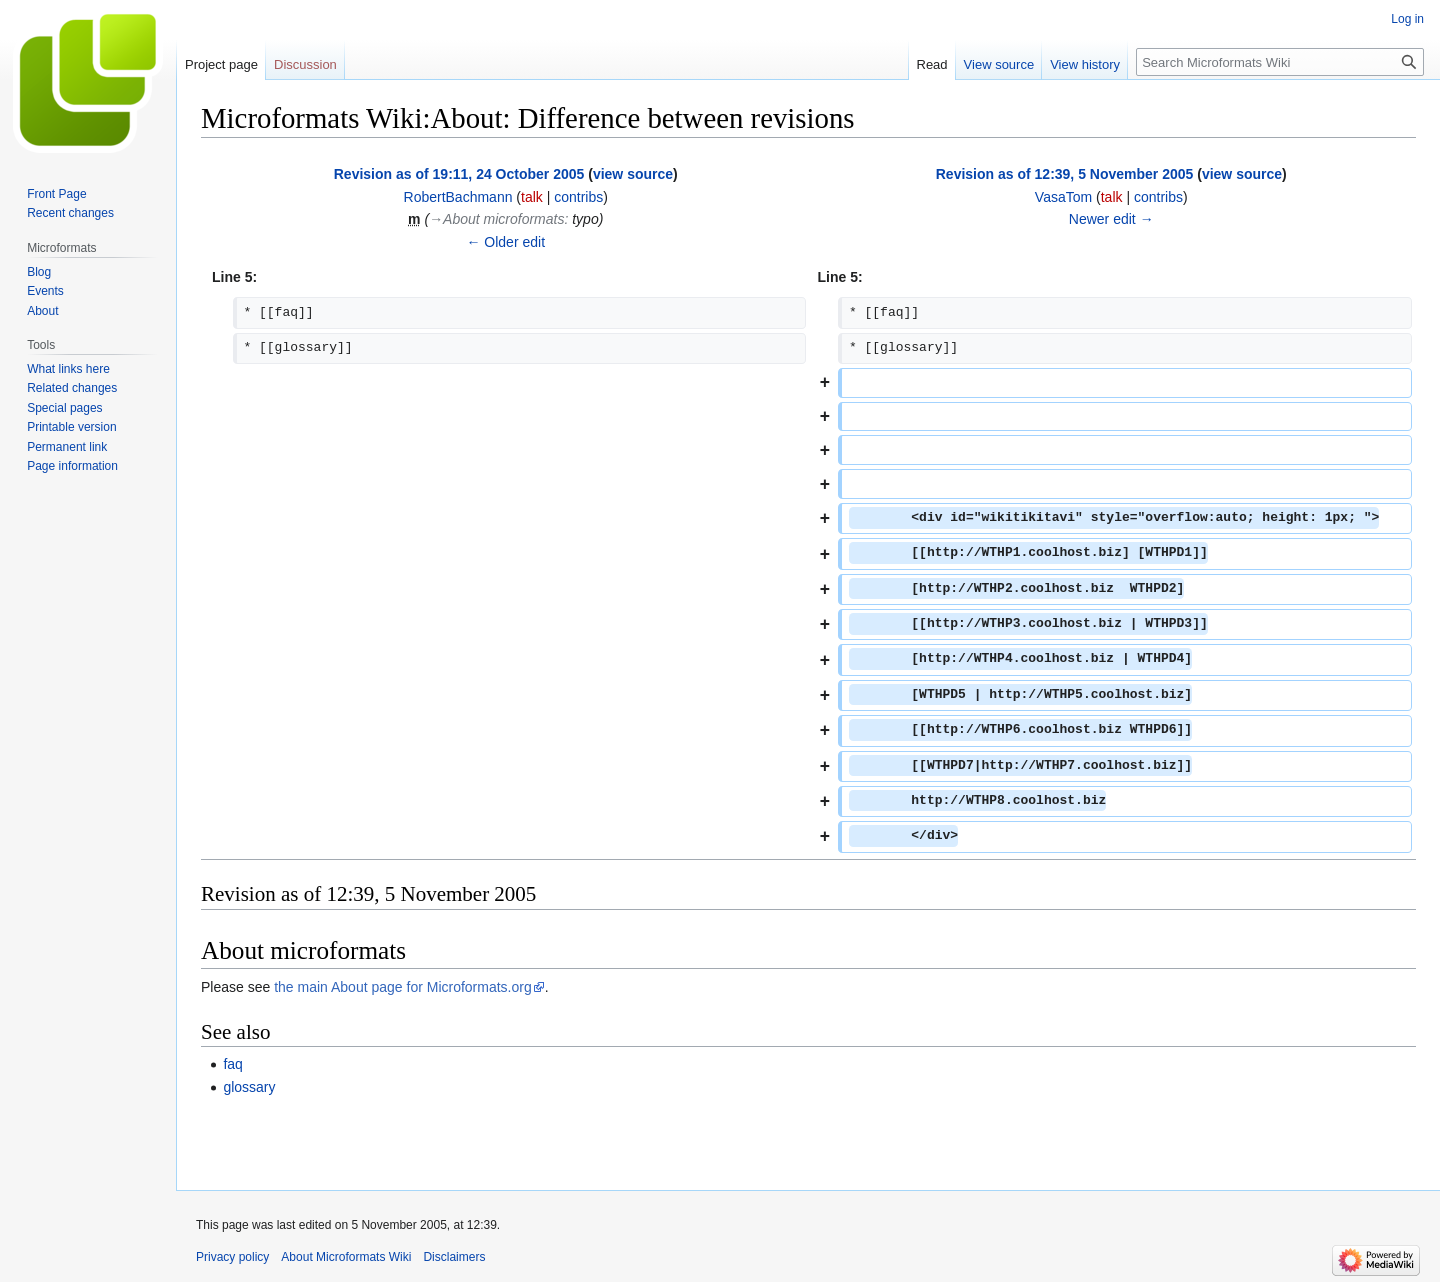 The image size is (1440, 1282). Describe the element at coordinates (633, 174) in the screenshot. I see `view source` at that location.